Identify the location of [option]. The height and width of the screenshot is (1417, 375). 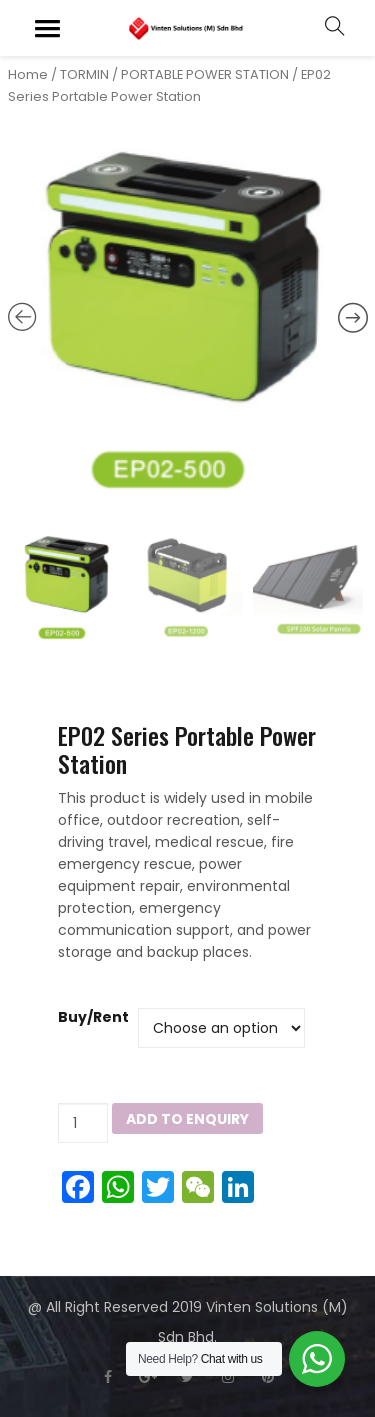
(188, 321).